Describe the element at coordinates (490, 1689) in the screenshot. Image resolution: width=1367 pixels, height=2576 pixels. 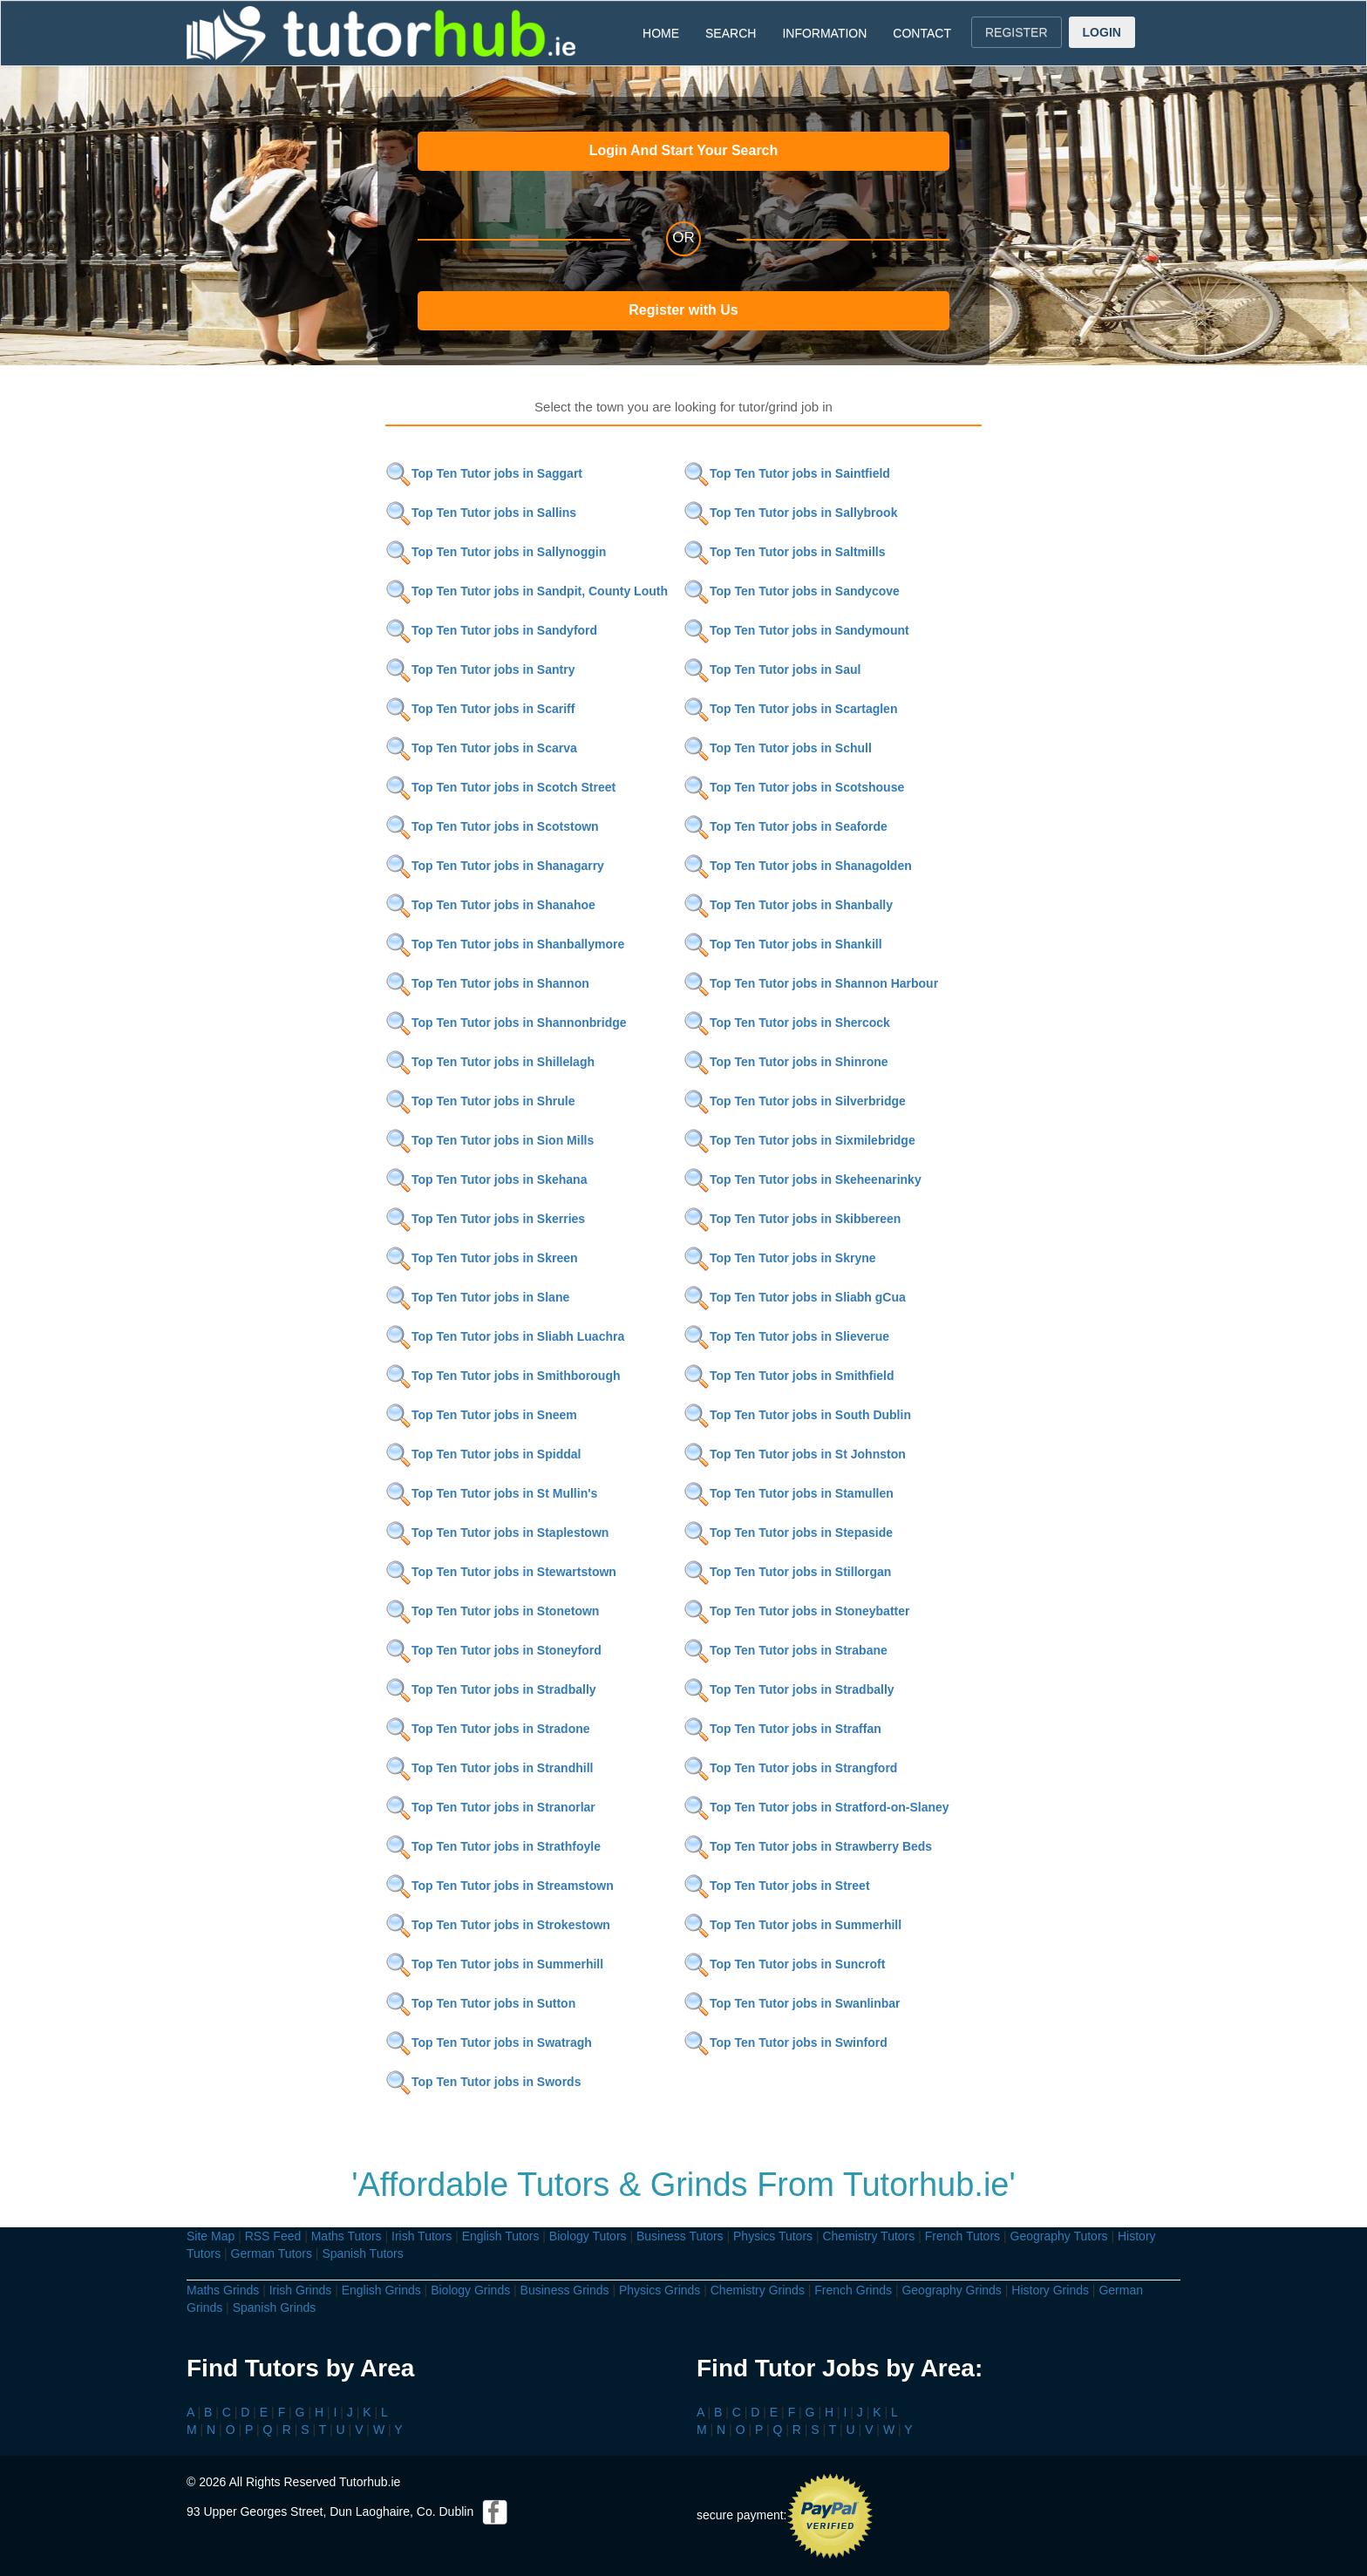
I see `Top Ten Tutor jobs in Stradbally` at that location.